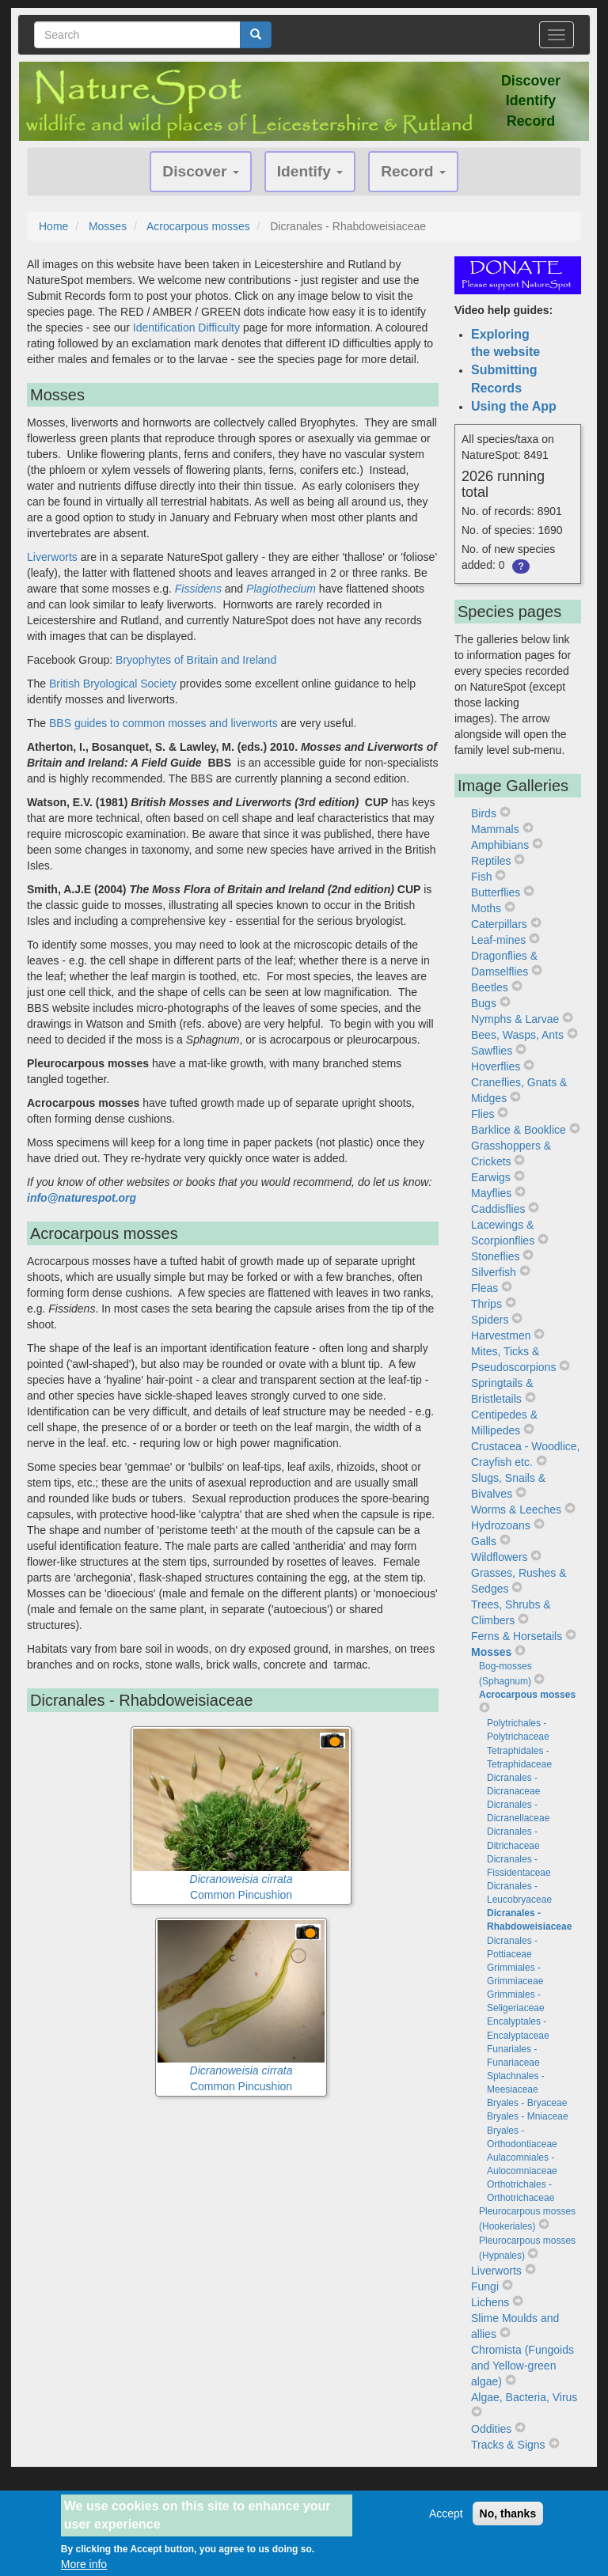  Describe the element at coordinates (491, 2429) in the screenshot. I see `Oddities` at that location.